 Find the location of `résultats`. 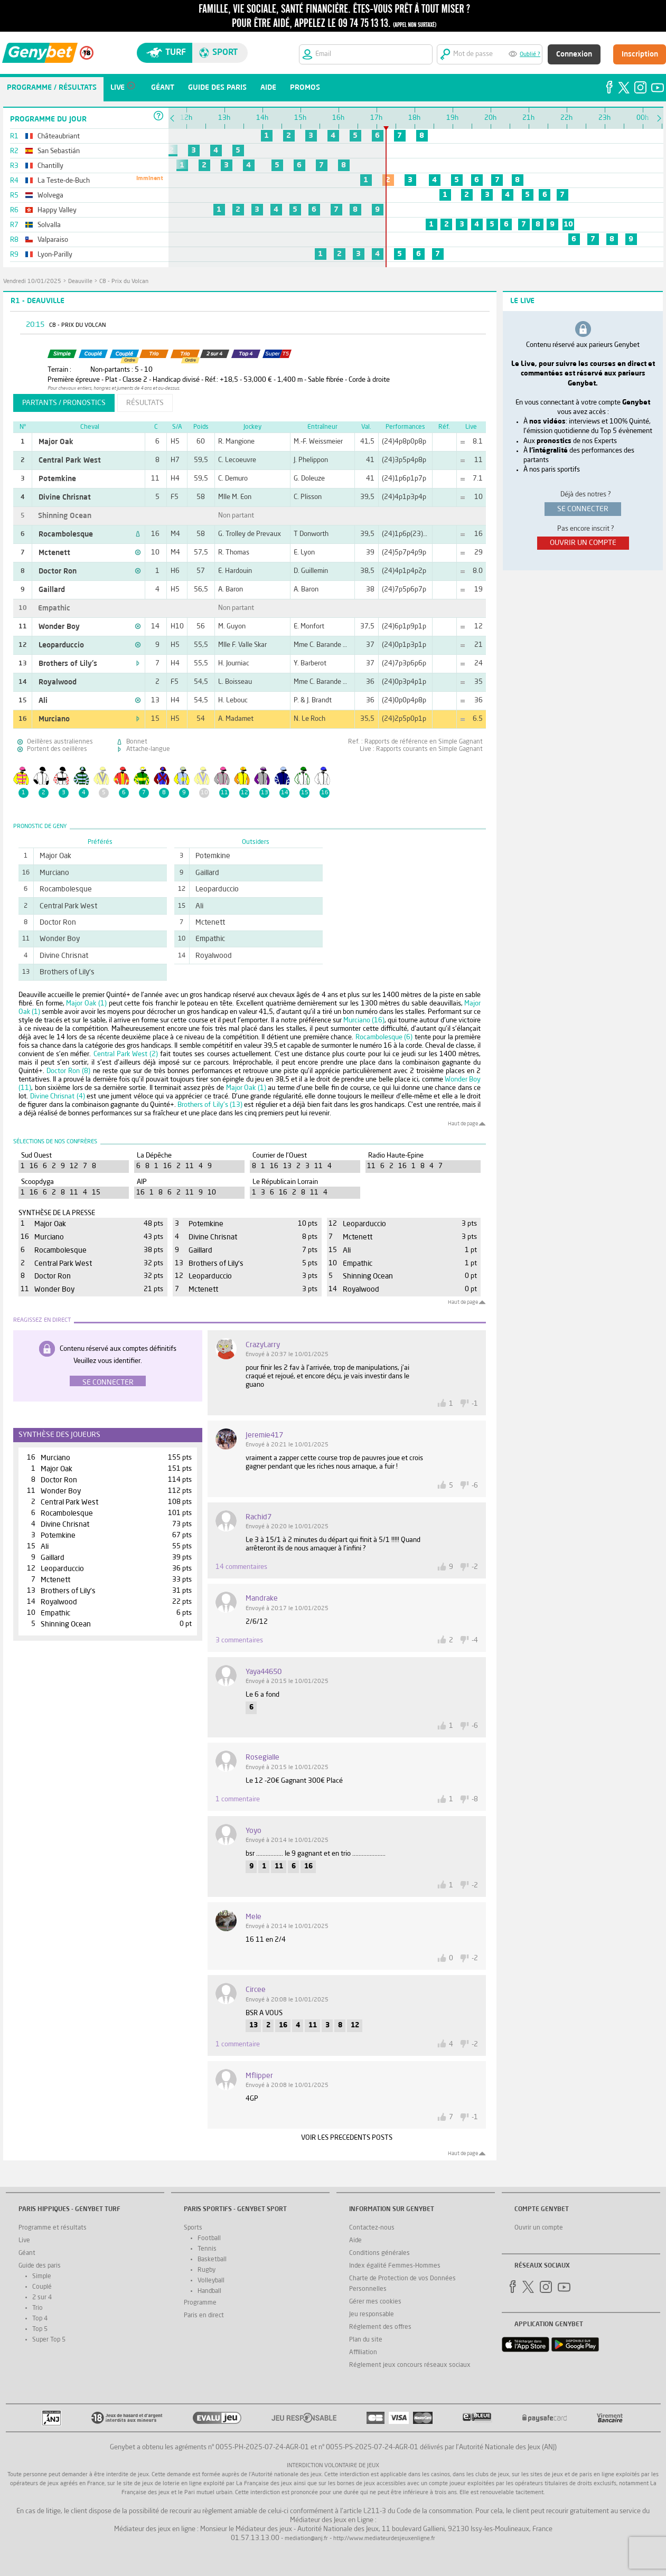

résultats is located at coordinates (145, 403).